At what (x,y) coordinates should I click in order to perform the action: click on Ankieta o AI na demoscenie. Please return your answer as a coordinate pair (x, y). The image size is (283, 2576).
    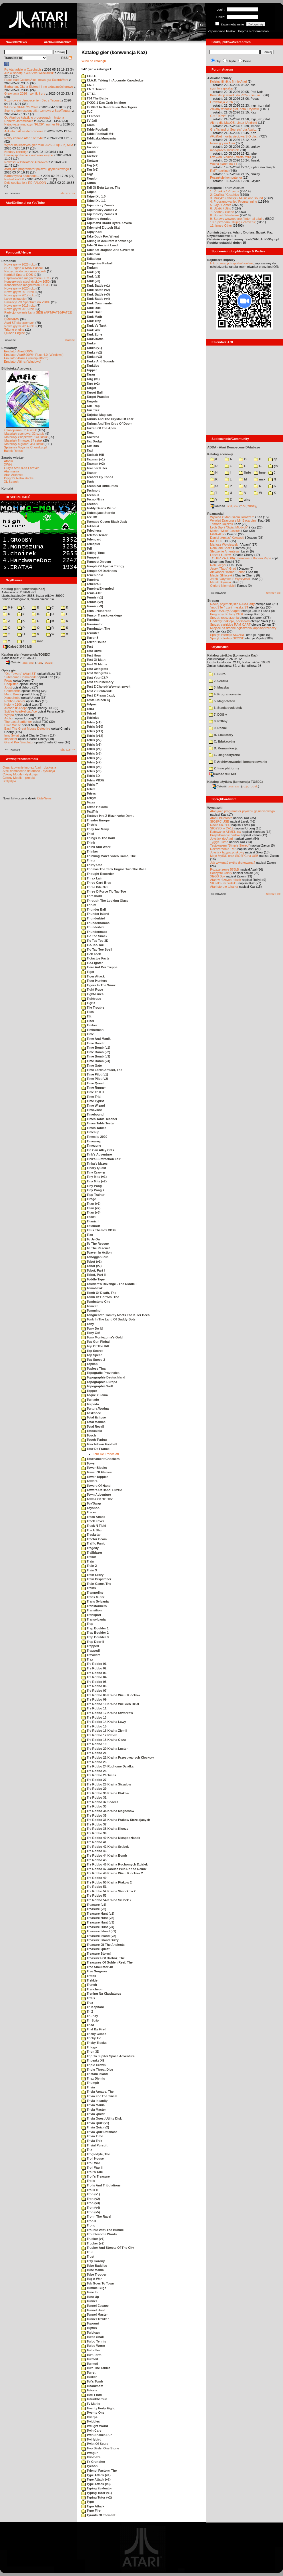
    Looking at the image, I should click on (23, 131).